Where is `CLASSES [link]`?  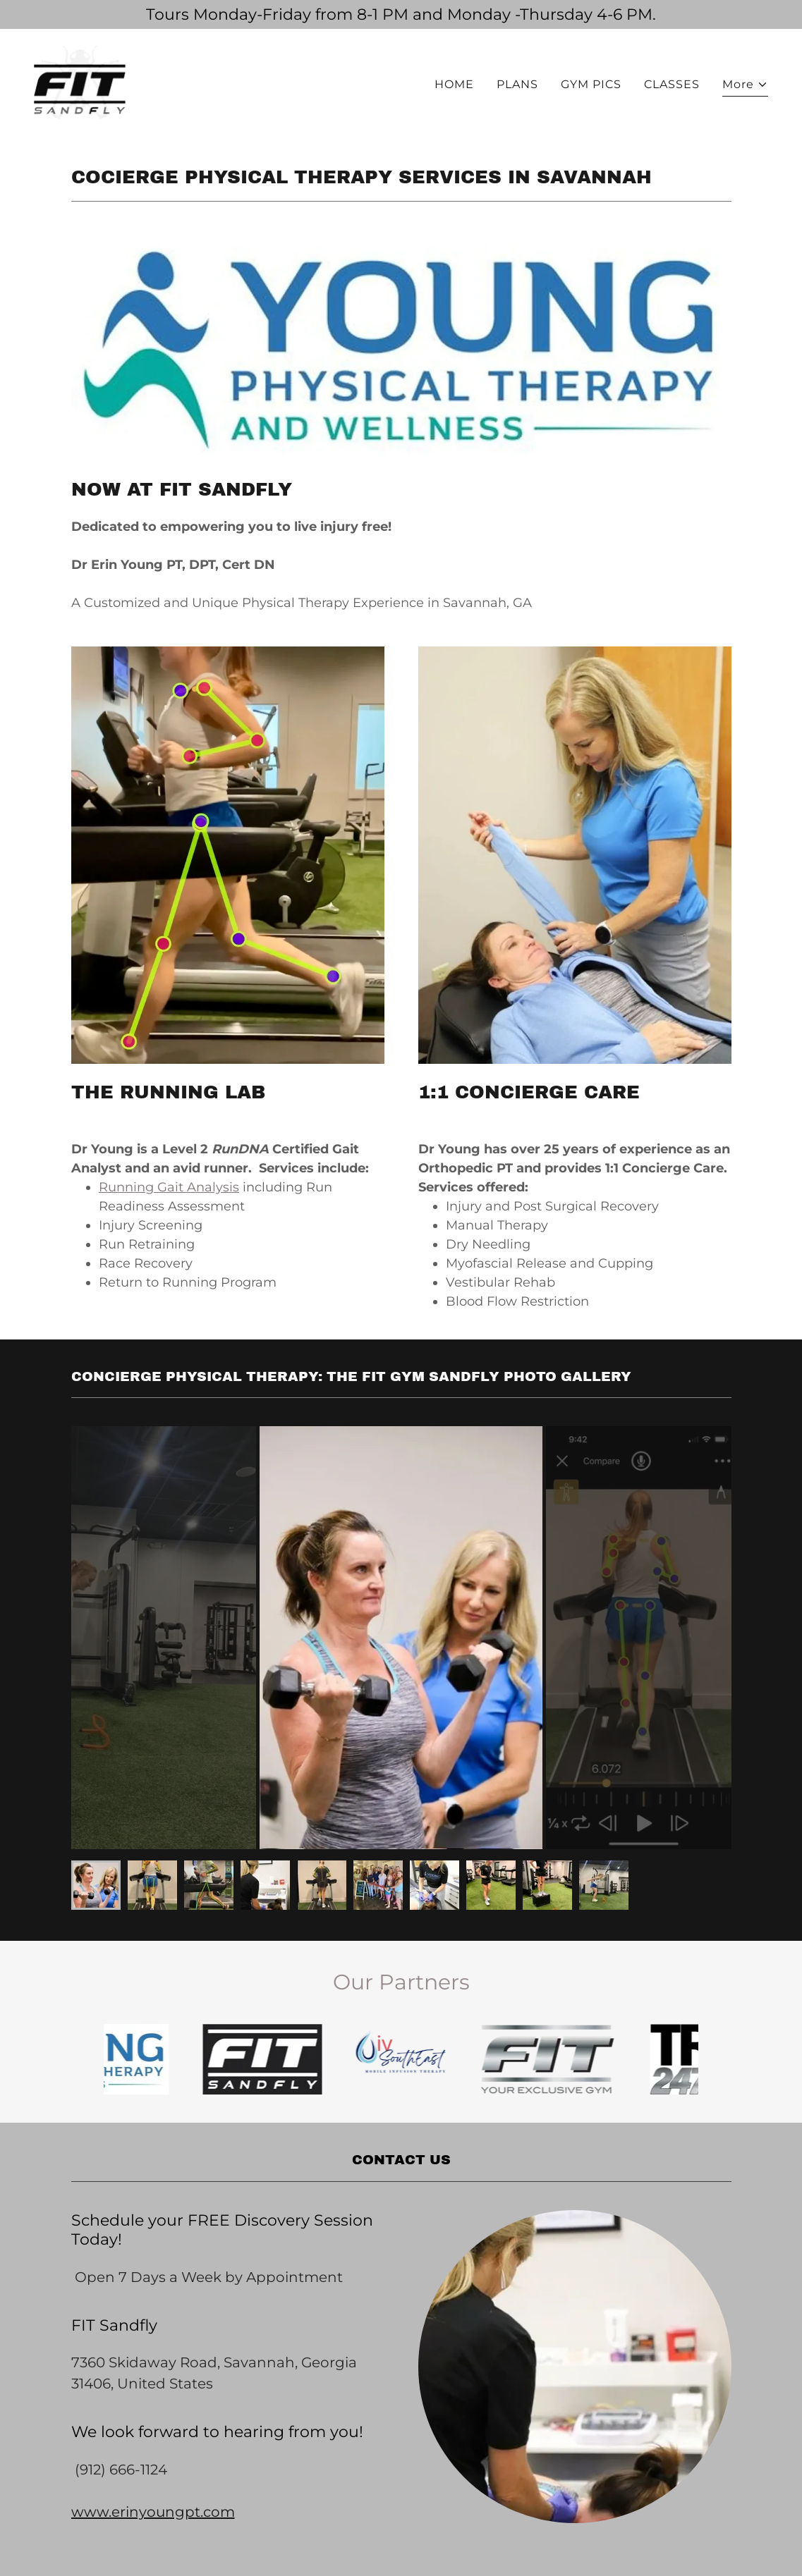 CLASSES [link] is located at coordinates (672, 84).